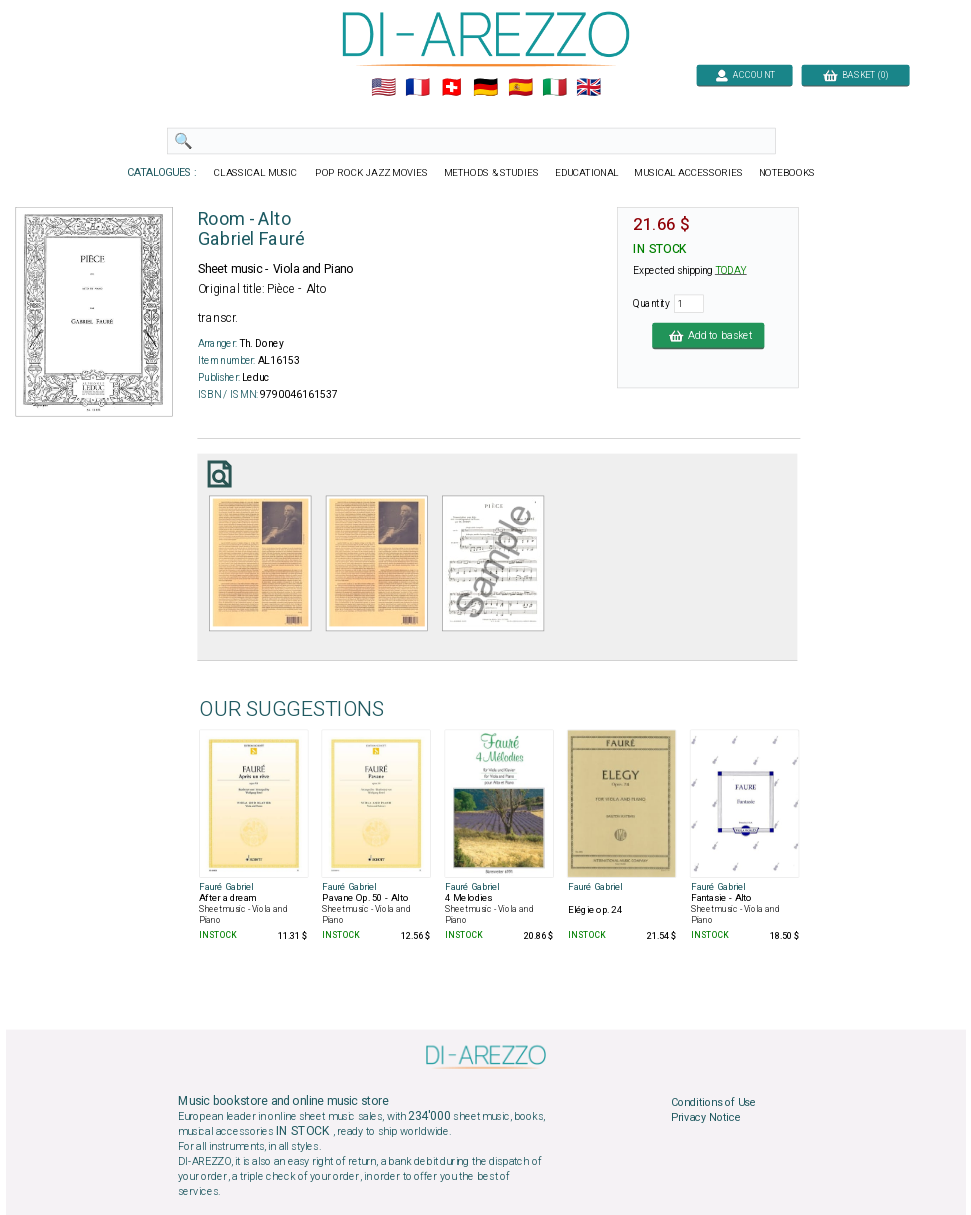  I want to click on 🇺🇲, so click(382, 88).